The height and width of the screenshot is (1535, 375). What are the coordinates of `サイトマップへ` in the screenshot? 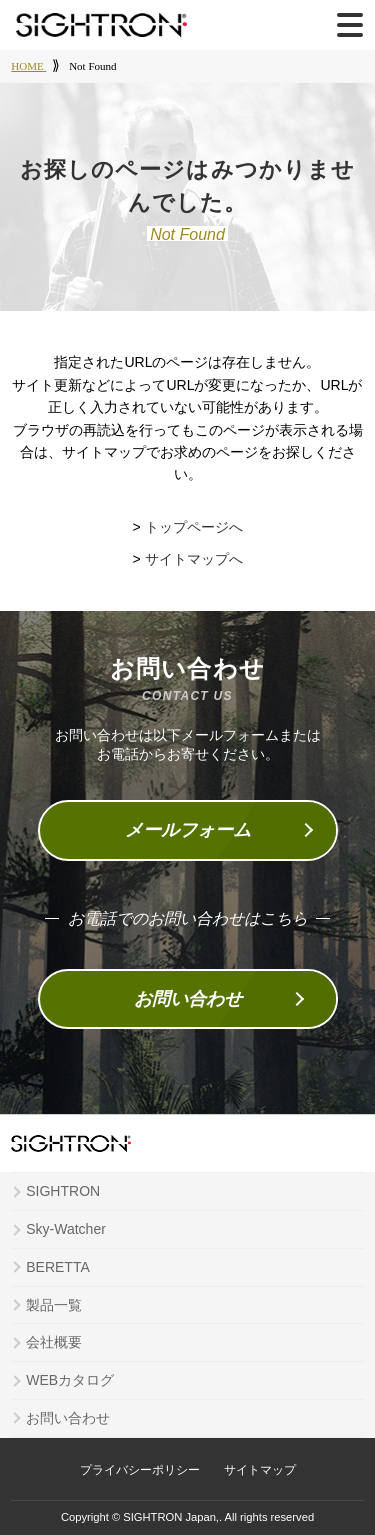 It's located at (194, 559).